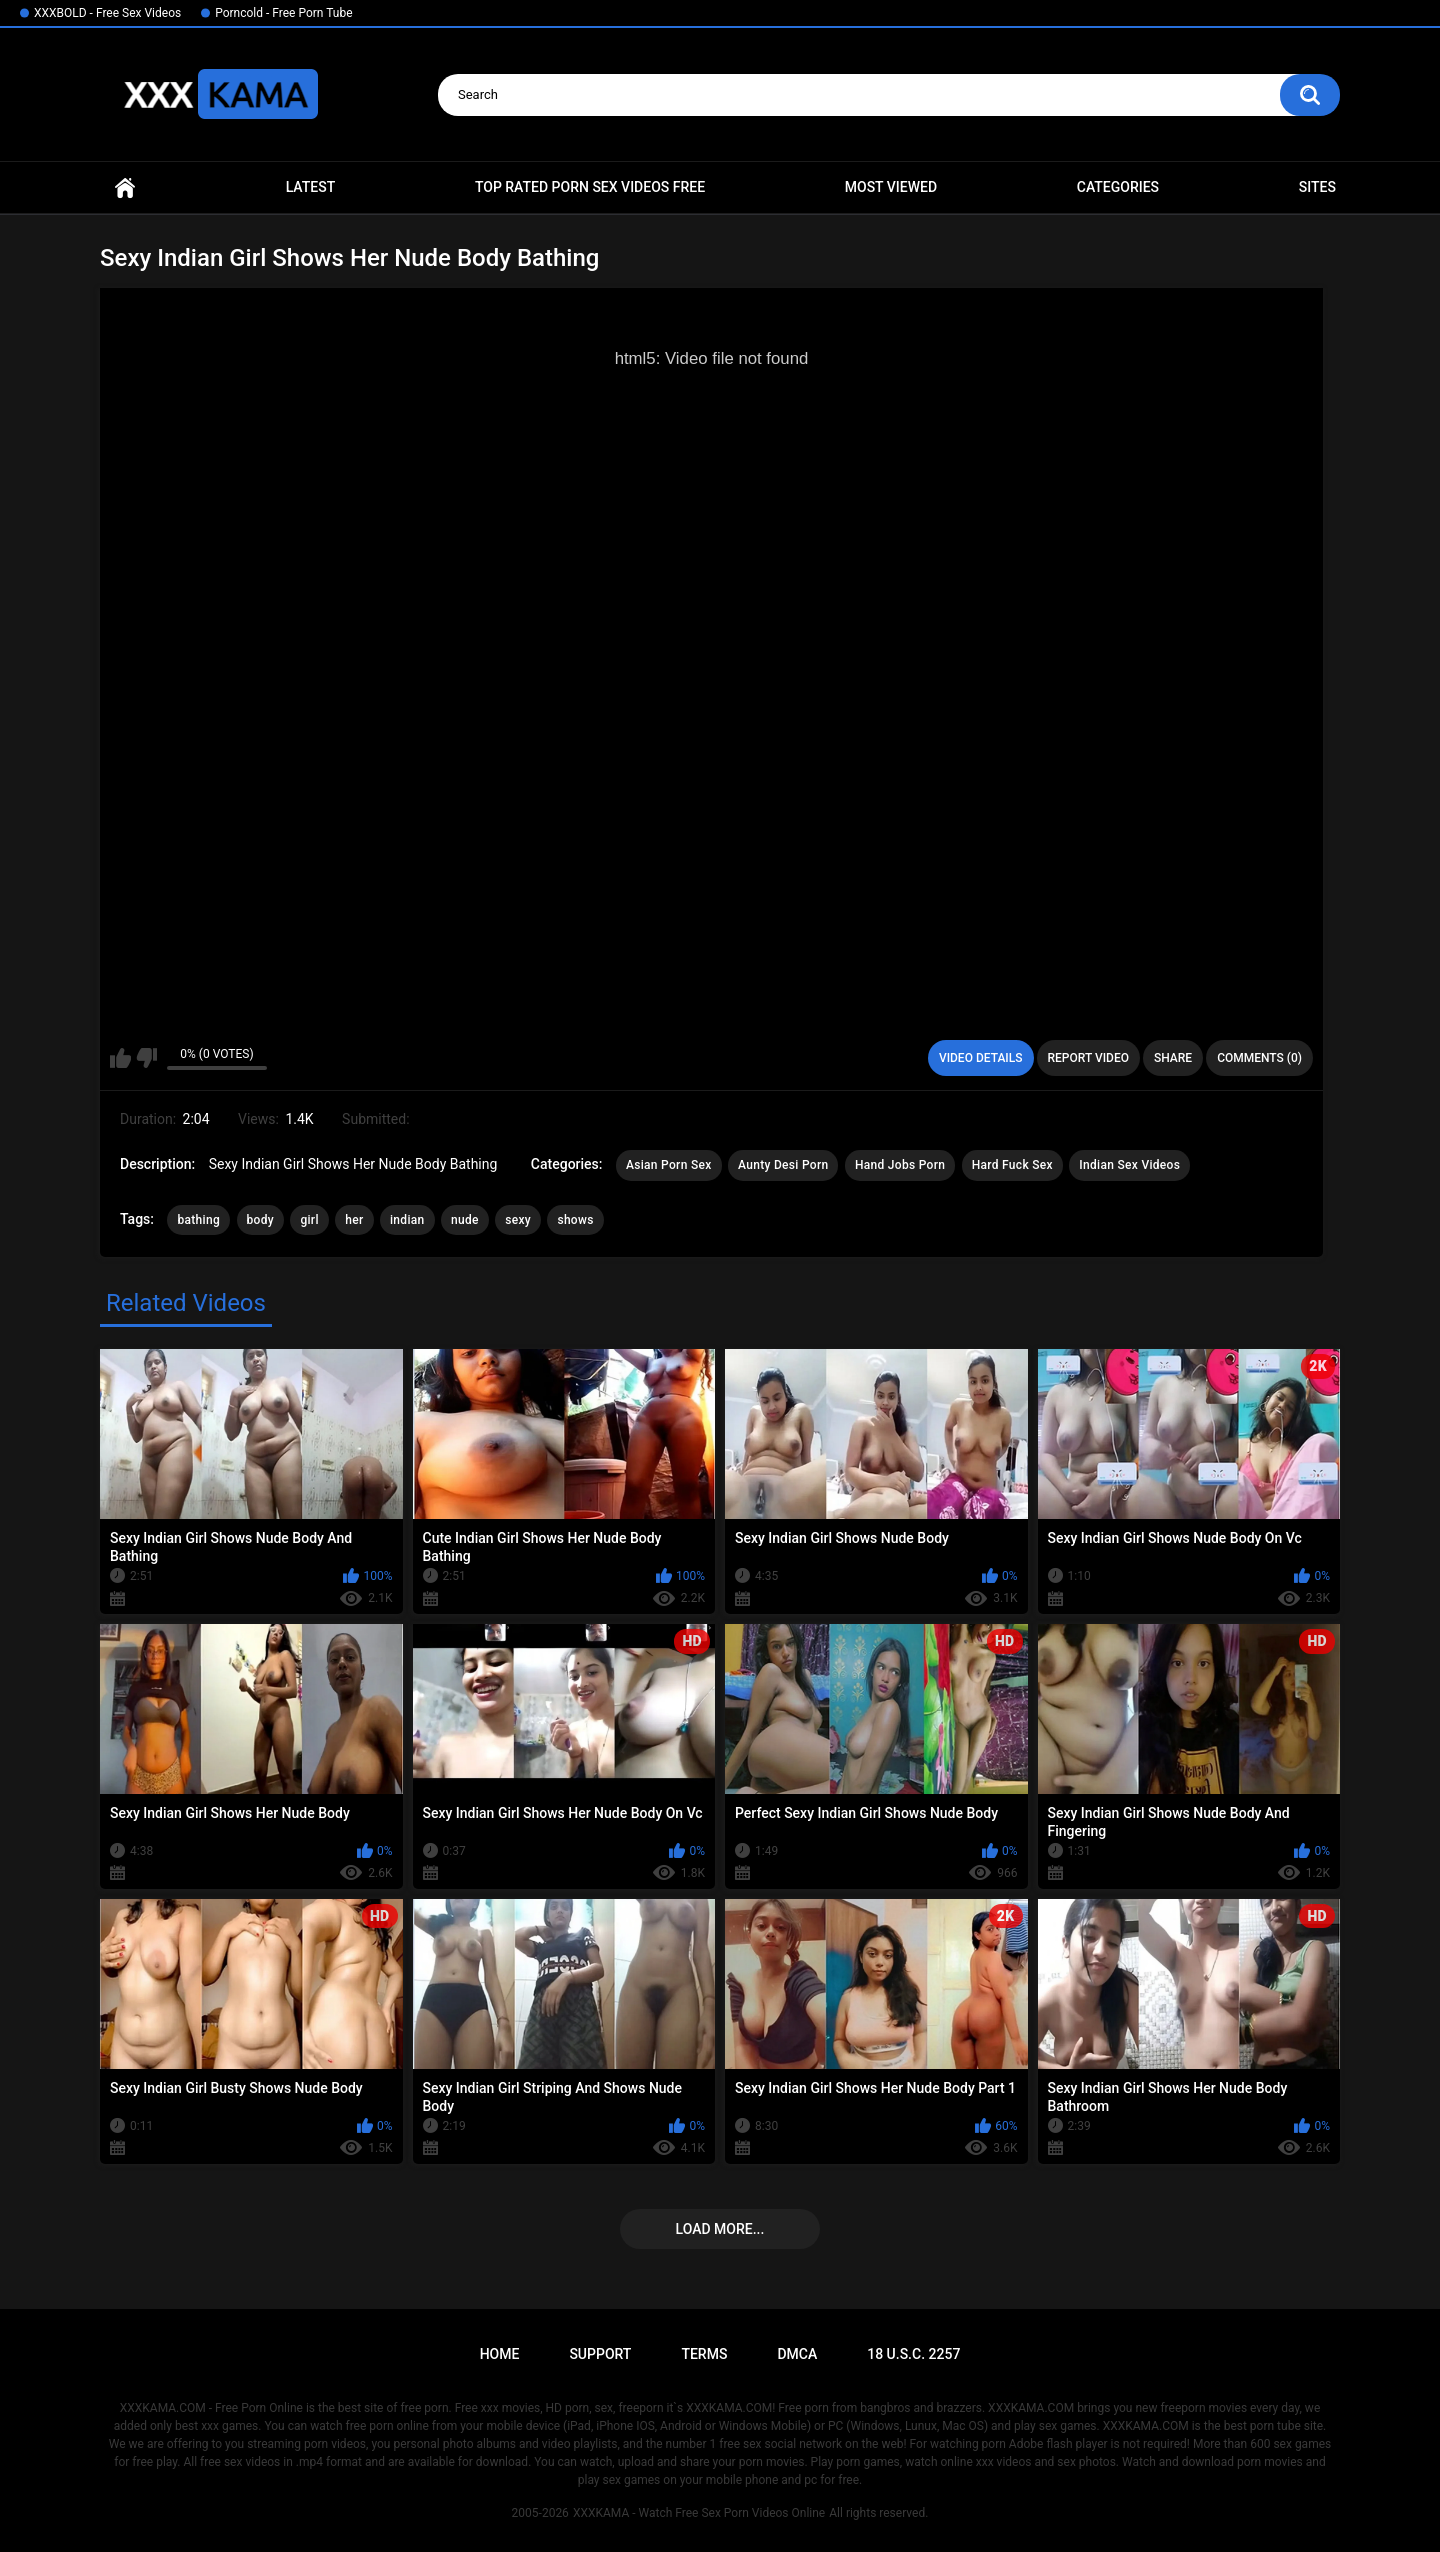  Describe the element at coordinates (107, 13) in the screenshot. I see `XXXBOLD - Free Sex Videos` at that location.